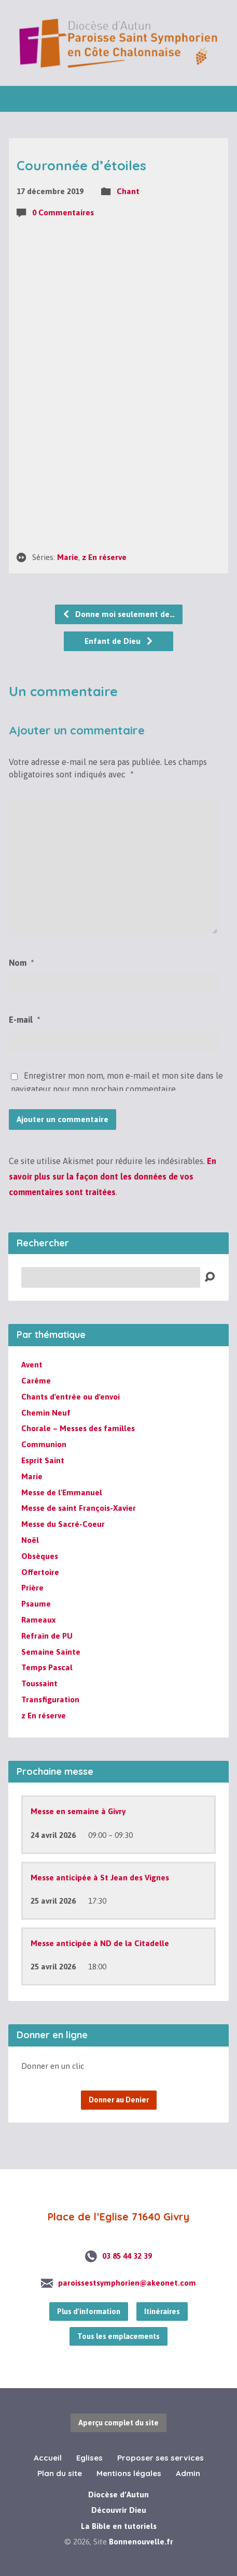 The image size is (237, 2576). I want to click on Temps Pascal, so click(47, 1667).